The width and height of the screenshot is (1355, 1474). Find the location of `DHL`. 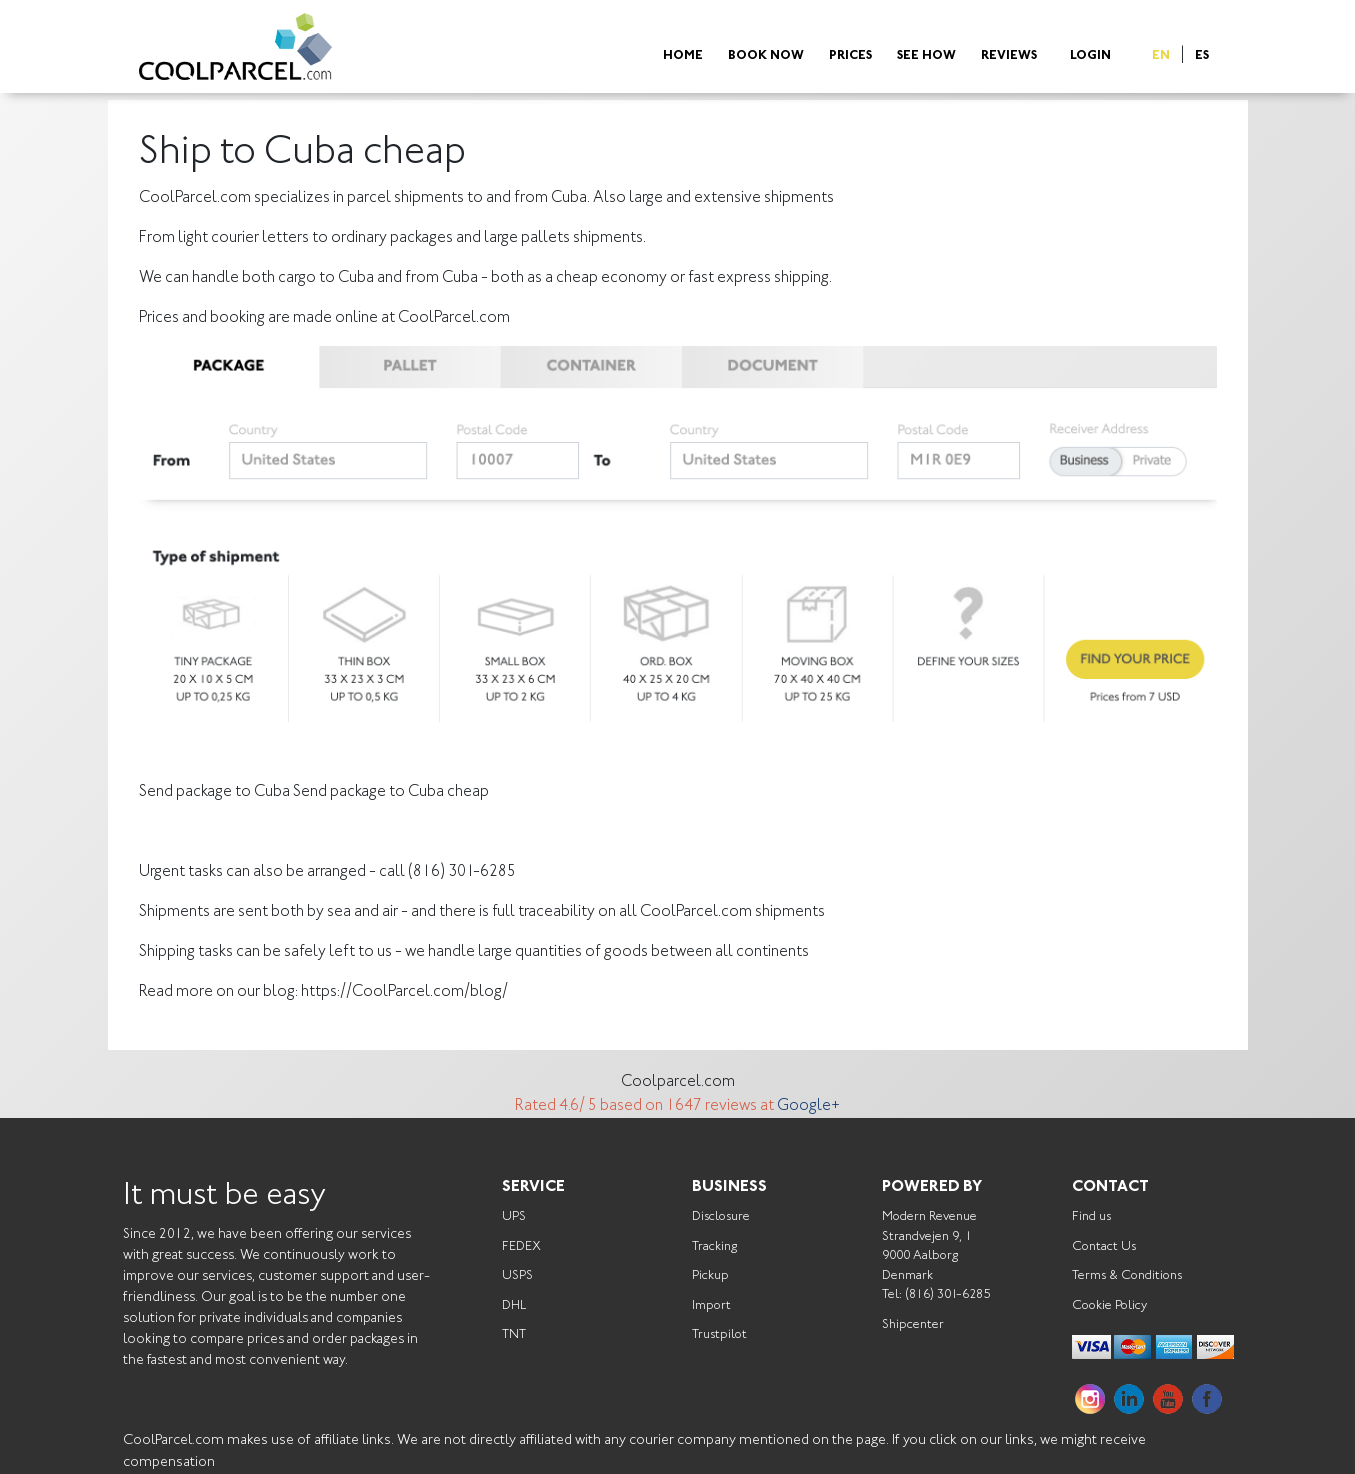

DHL is located at coordinates (514, 1305).